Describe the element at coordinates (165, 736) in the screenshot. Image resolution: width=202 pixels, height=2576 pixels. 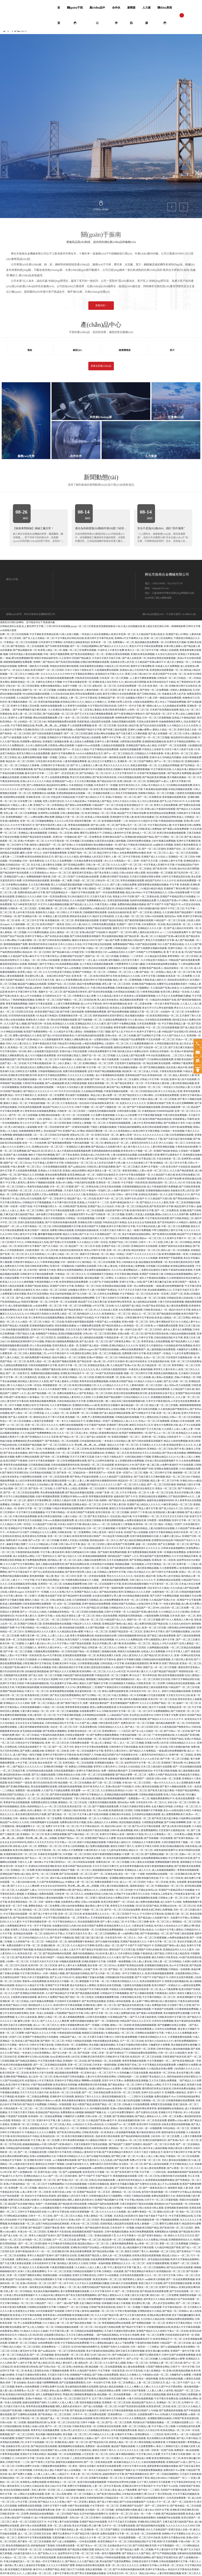
I see `国产成人在线视频一区二区三区` at that location.